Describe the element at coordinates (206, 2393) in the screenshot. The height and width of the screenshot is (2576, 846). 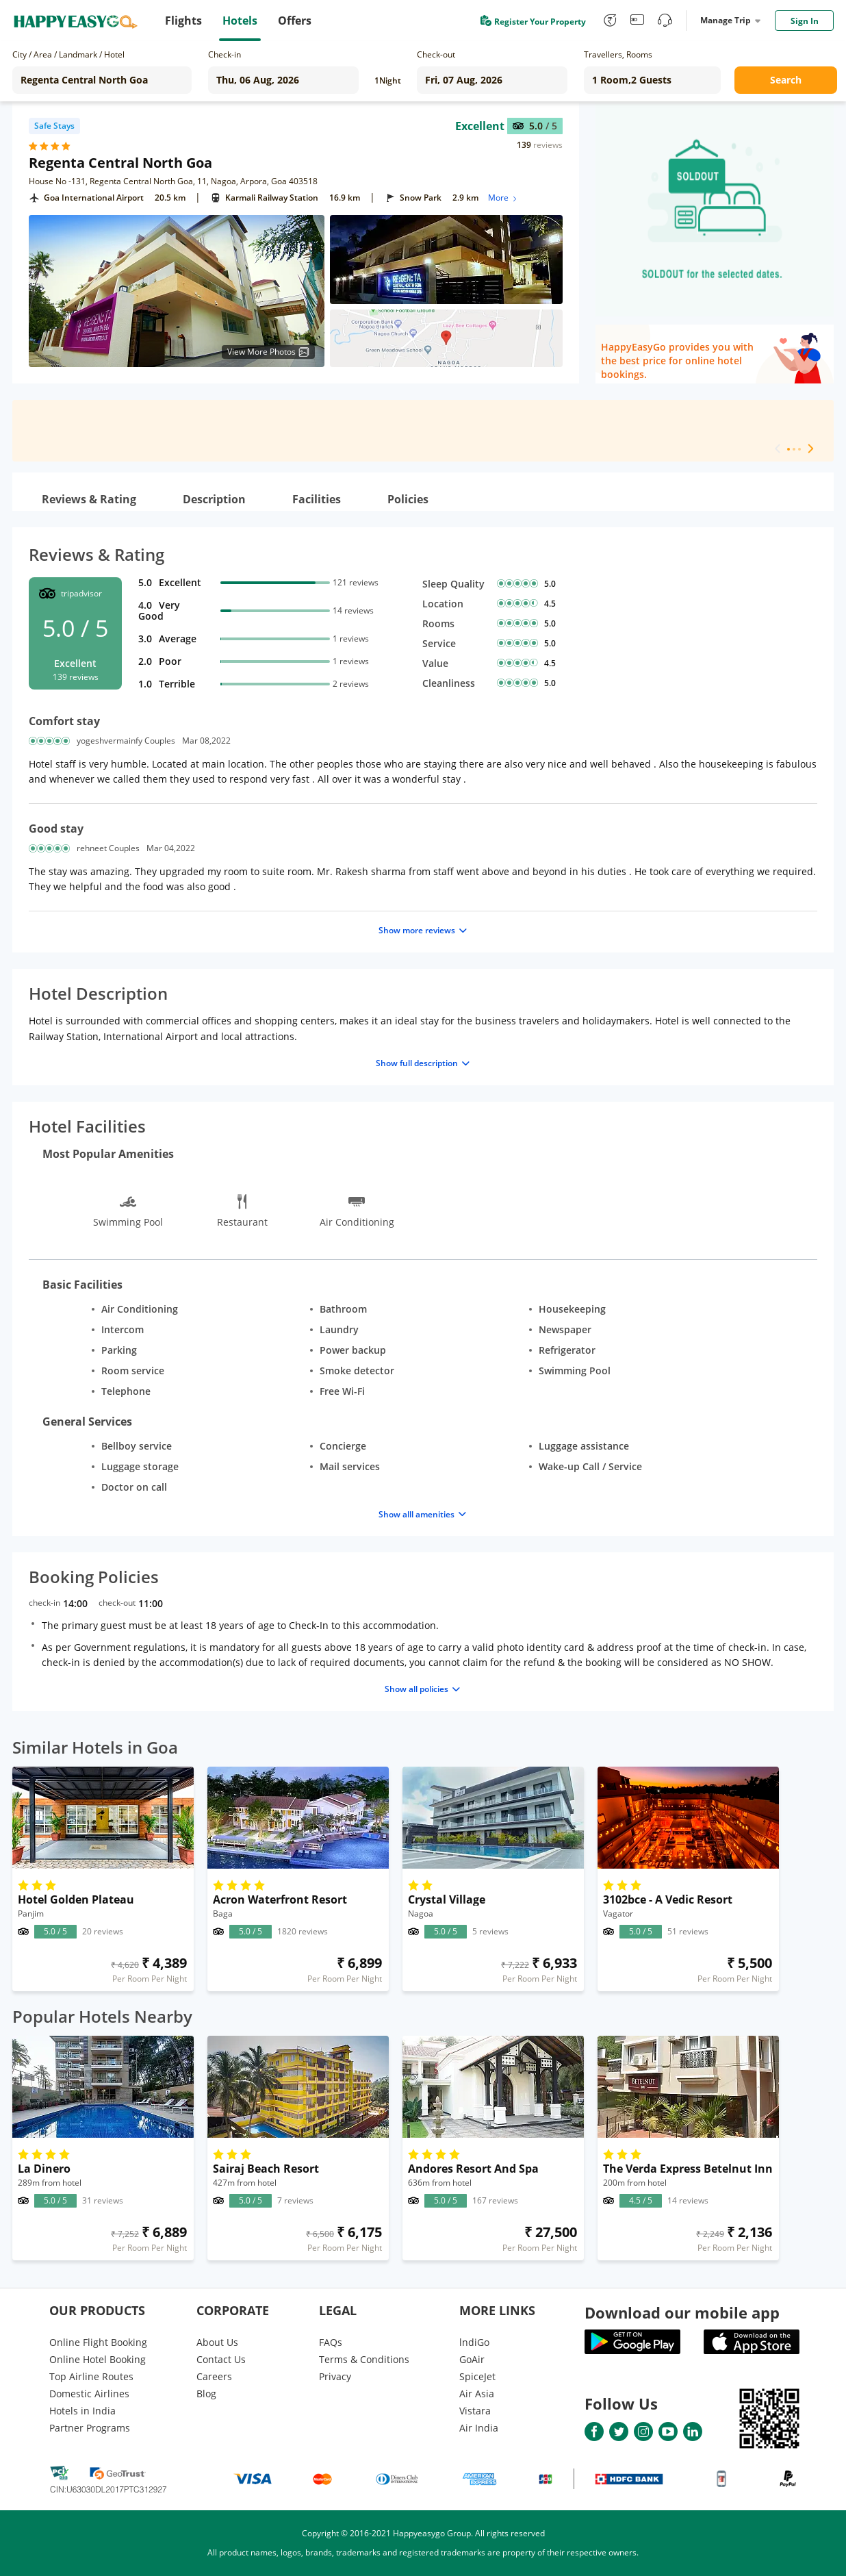
I see `Blog` at that location.